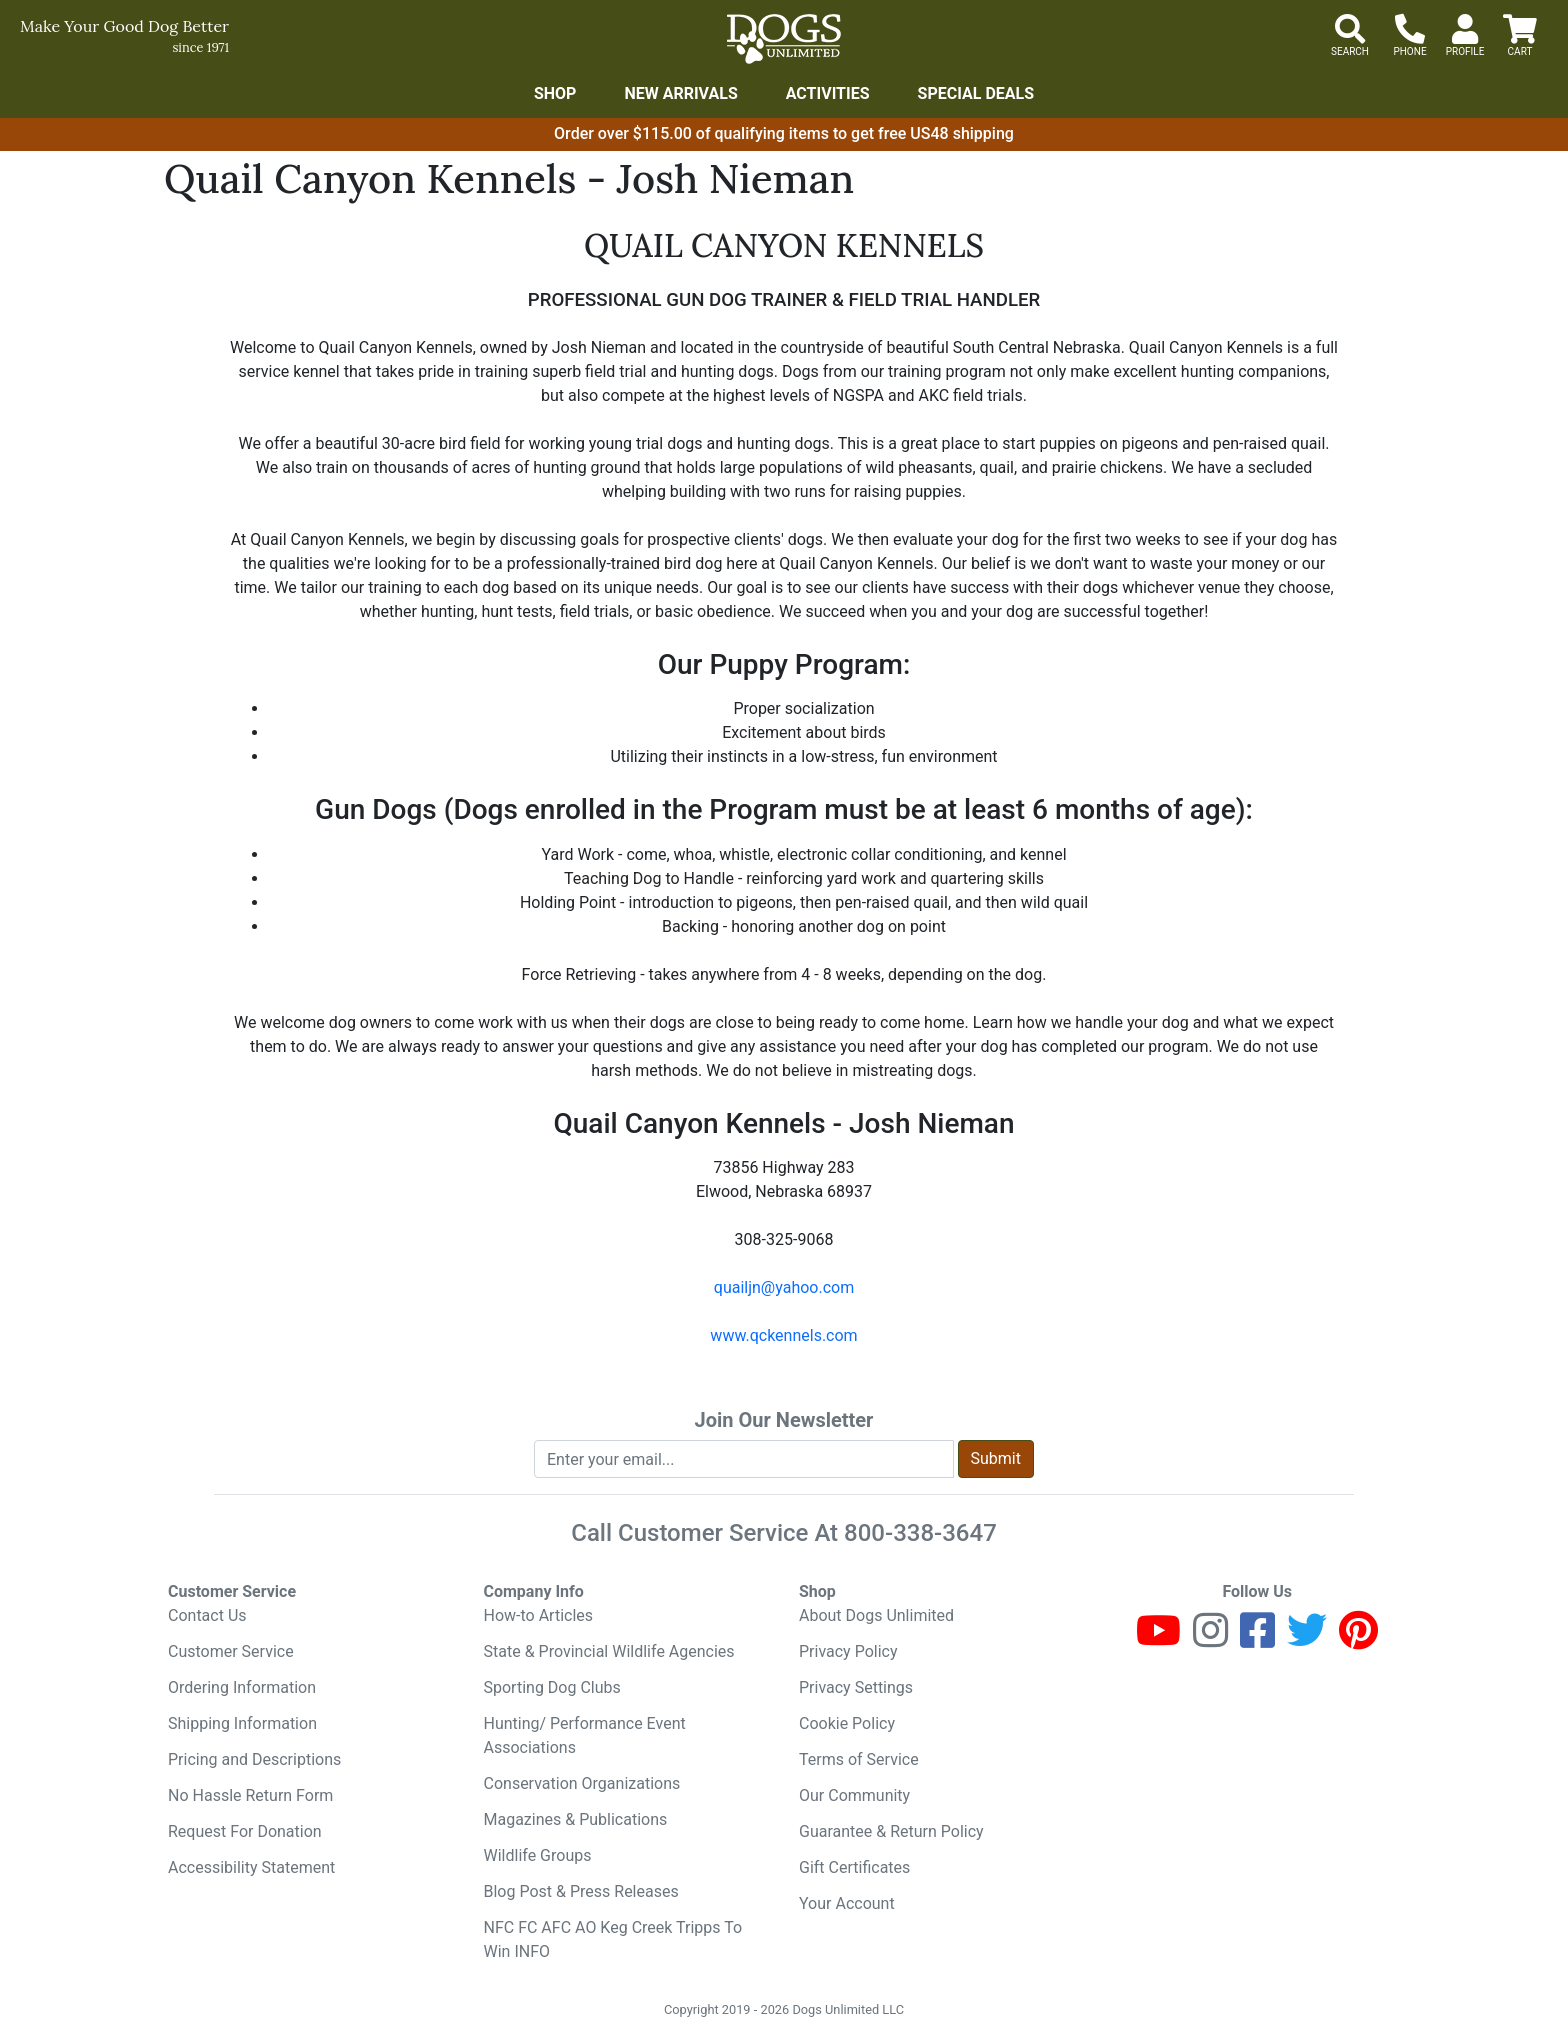 The image size is (1568, 2043). I want to click on [Dogs Unlimited], so click(784, 39).